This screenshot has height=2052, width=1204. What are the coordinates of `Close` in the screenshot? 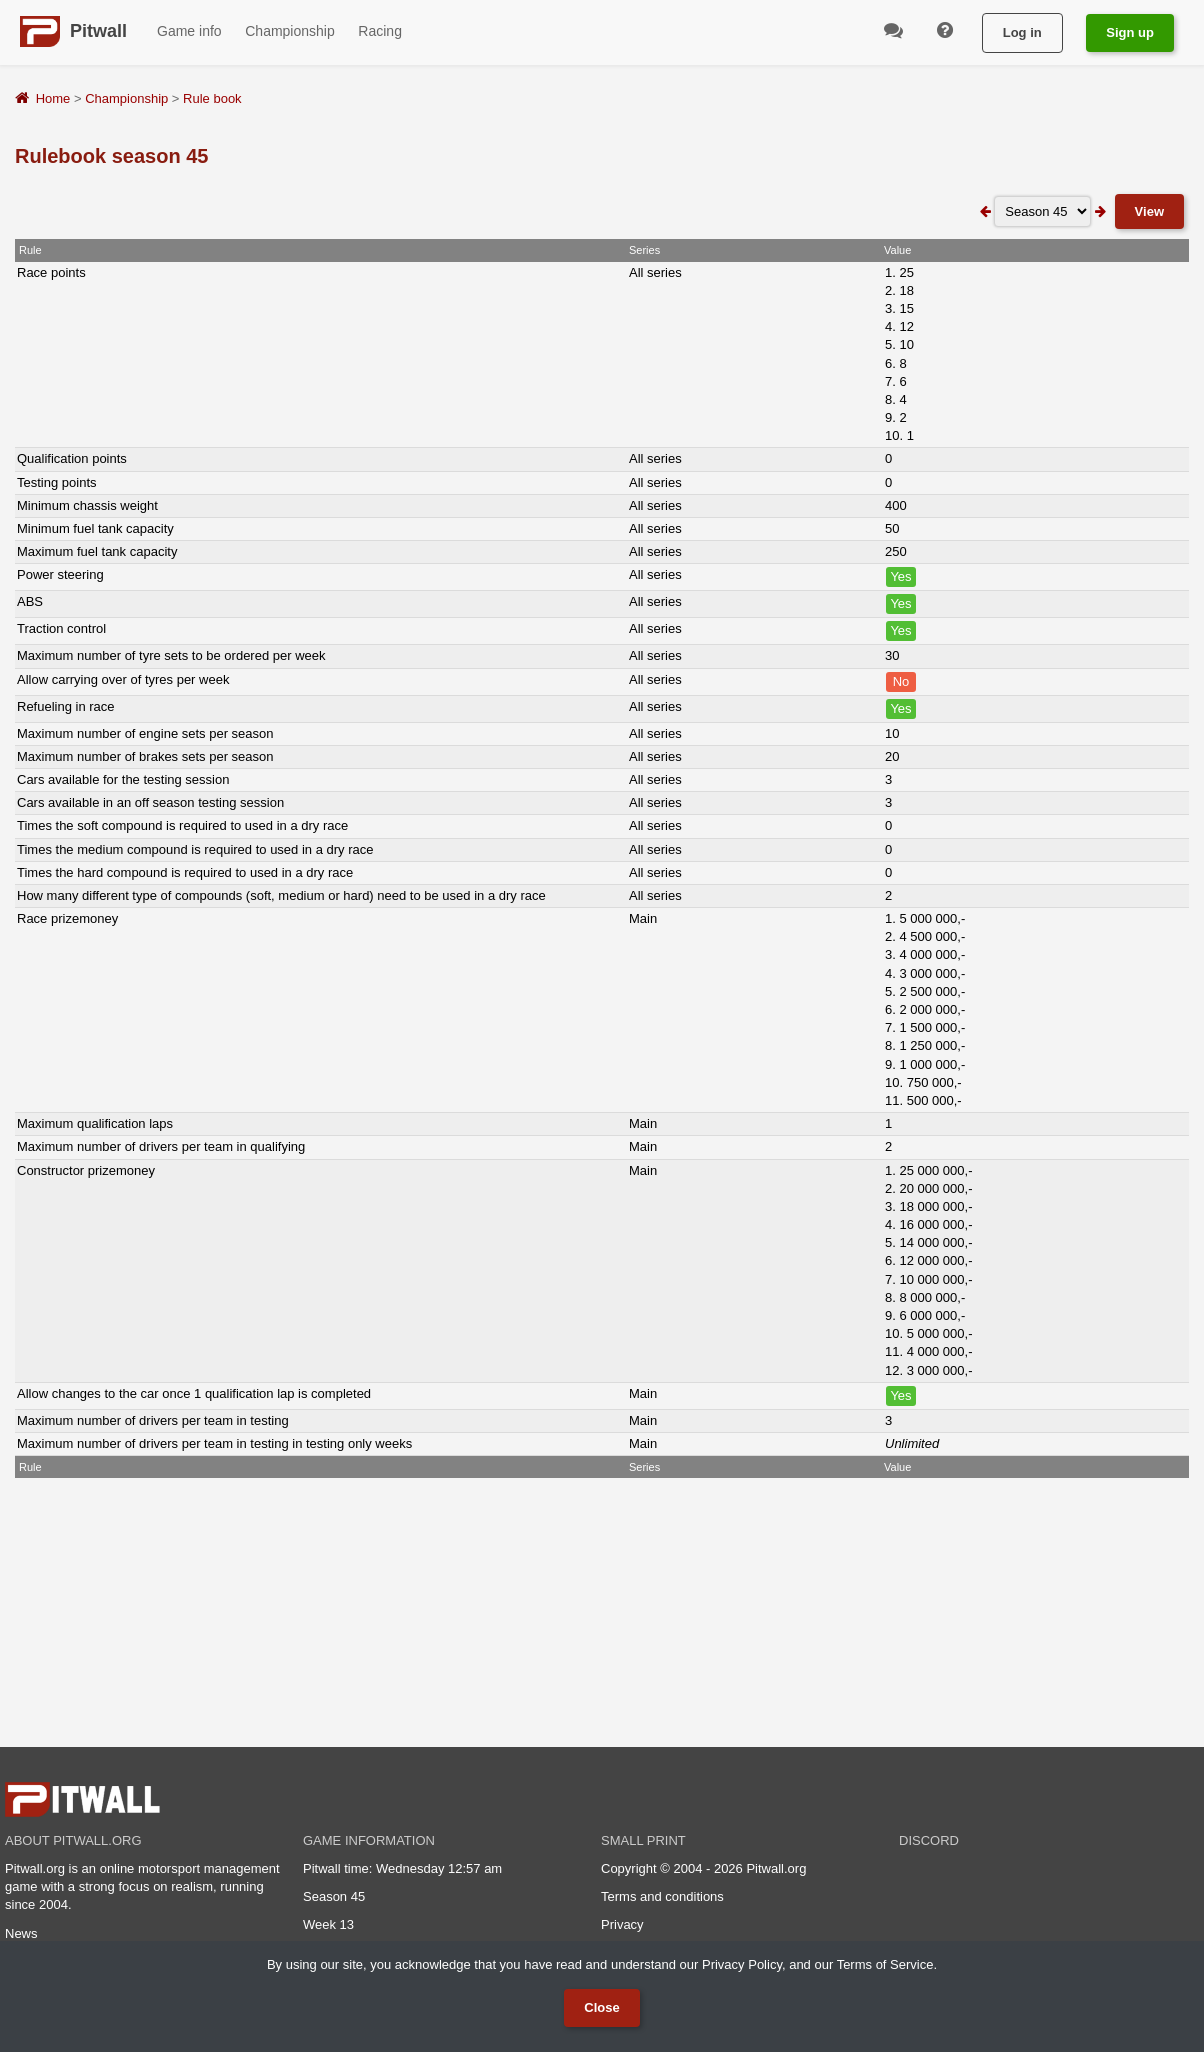 It's located at (601, 2007).